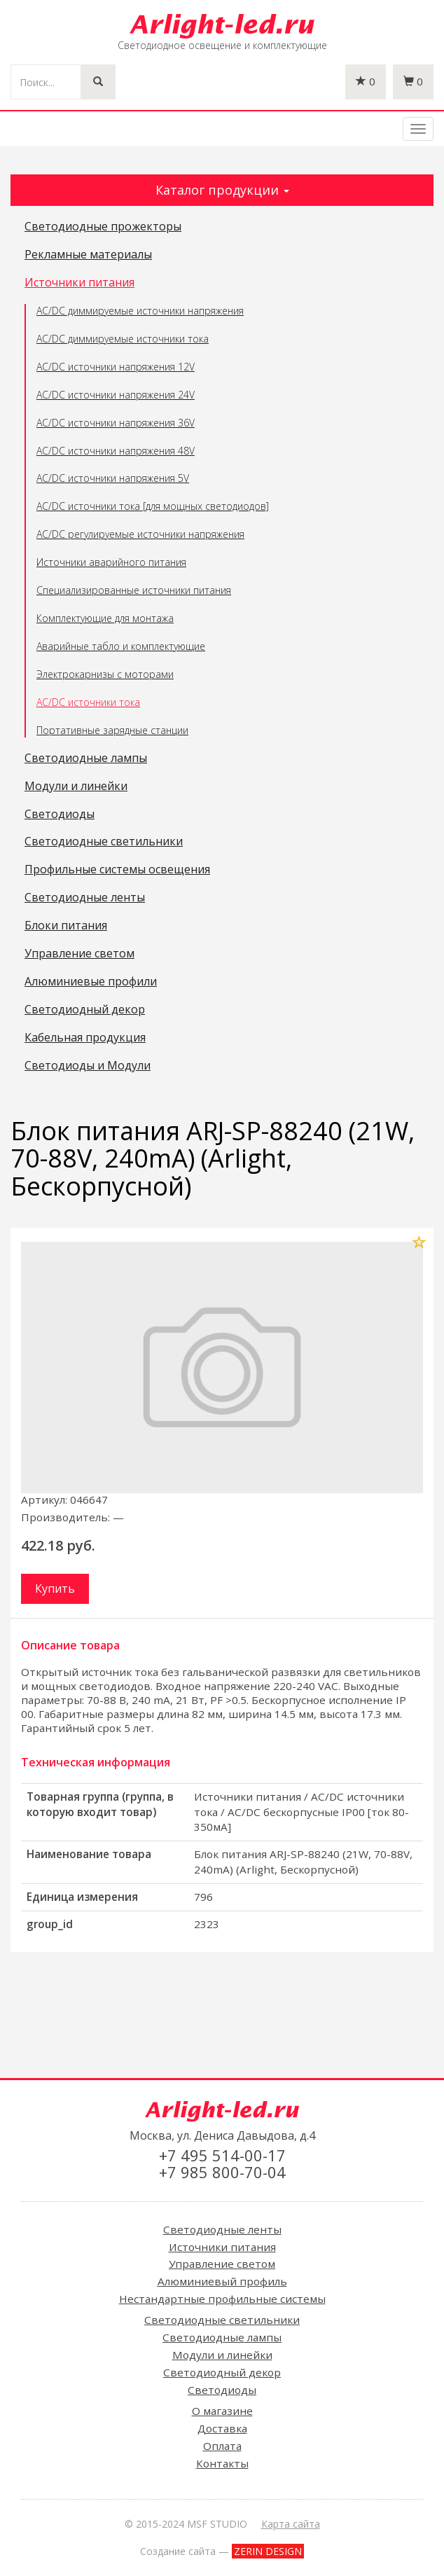 The image size is (444, 2576). I want to click on AC/DC источники напряжения 5V, so click(112, 478).